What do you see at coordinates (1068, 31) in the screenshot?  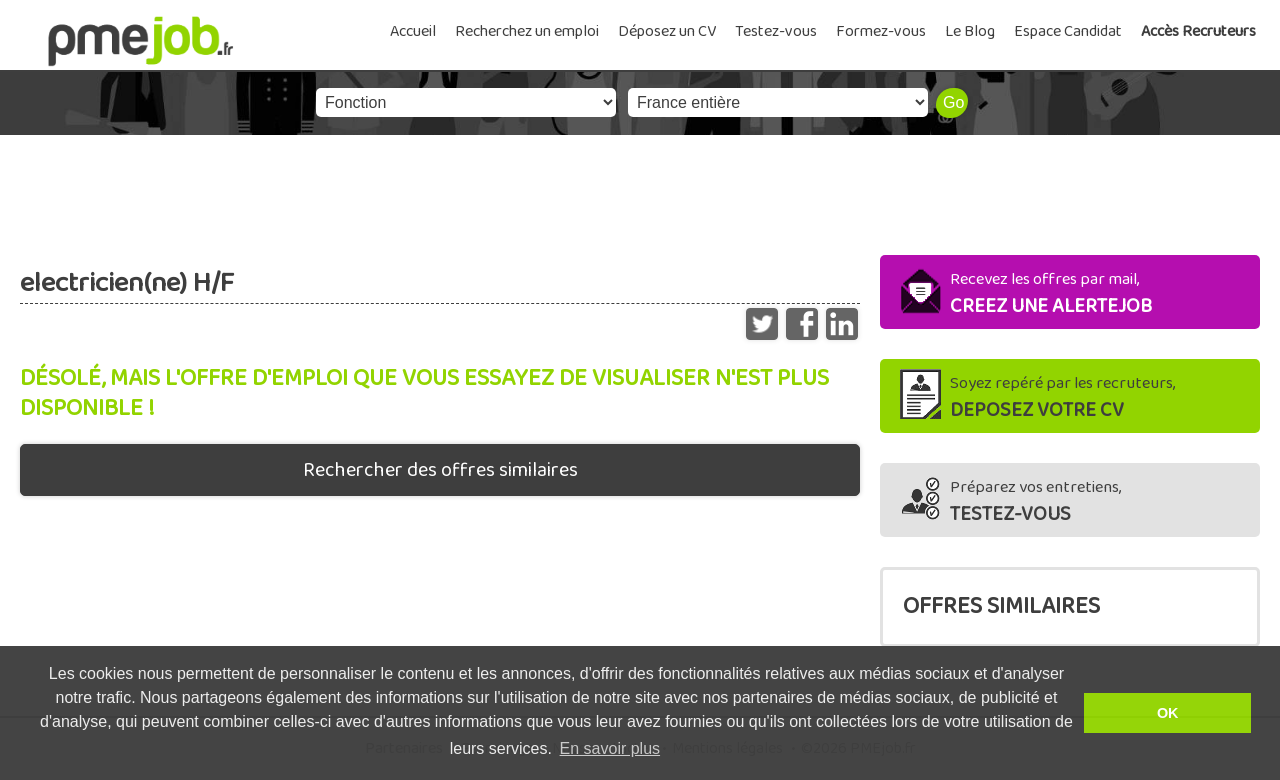 I see `Espace Candidat` at bounding box center [1068, 31].